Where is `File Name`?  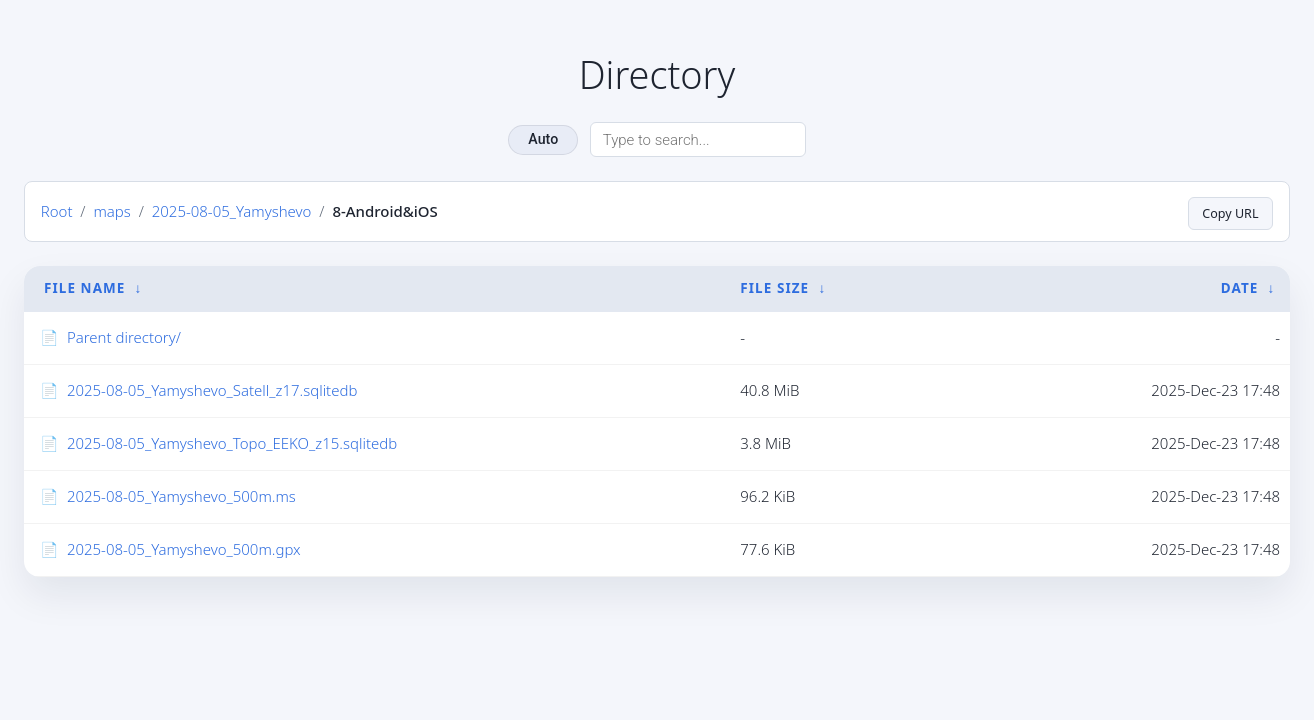 File Name is located at coordinates (84, 289).